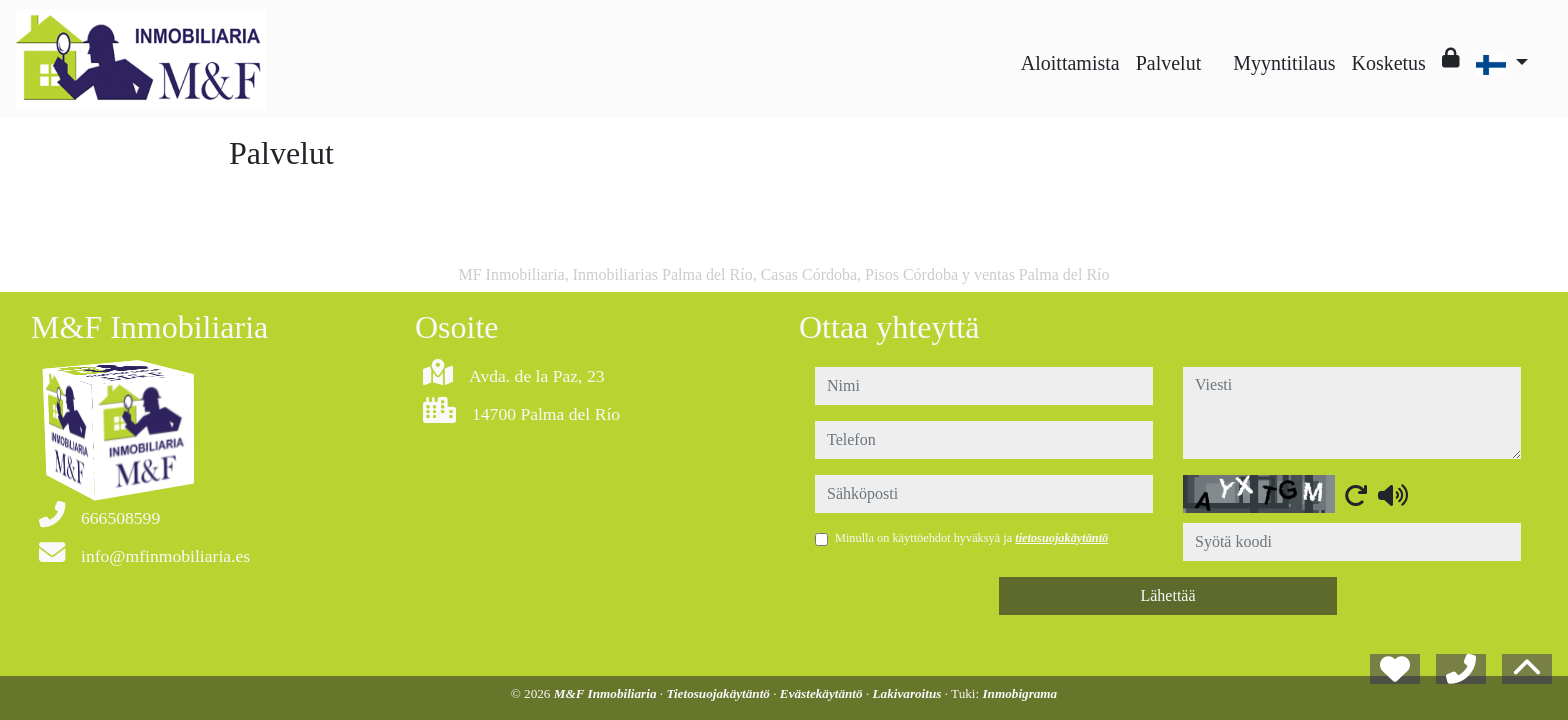 This screenshot has width=1568, height=720. What do you see at coordinates (971, 538) in the screenshot?
I see `Minulla on käyttöehdot hyväksyä ja` at bounding box center [971, 538].